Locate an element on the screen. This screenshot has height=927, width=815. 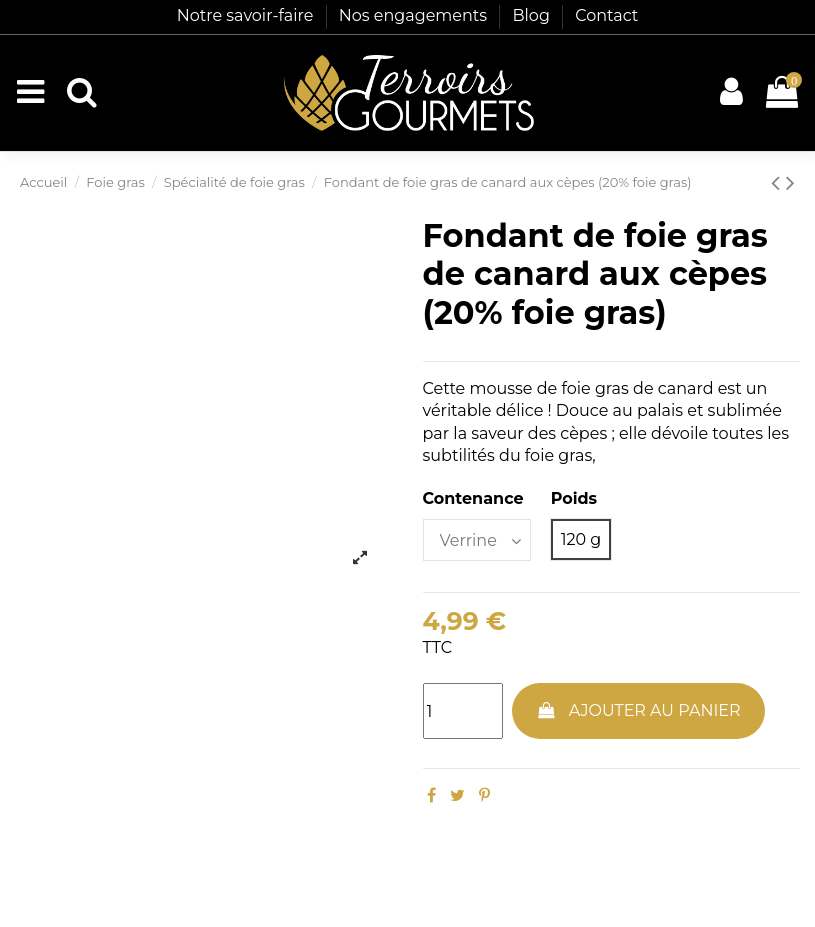
Contact is located at coordinates (606, 15).